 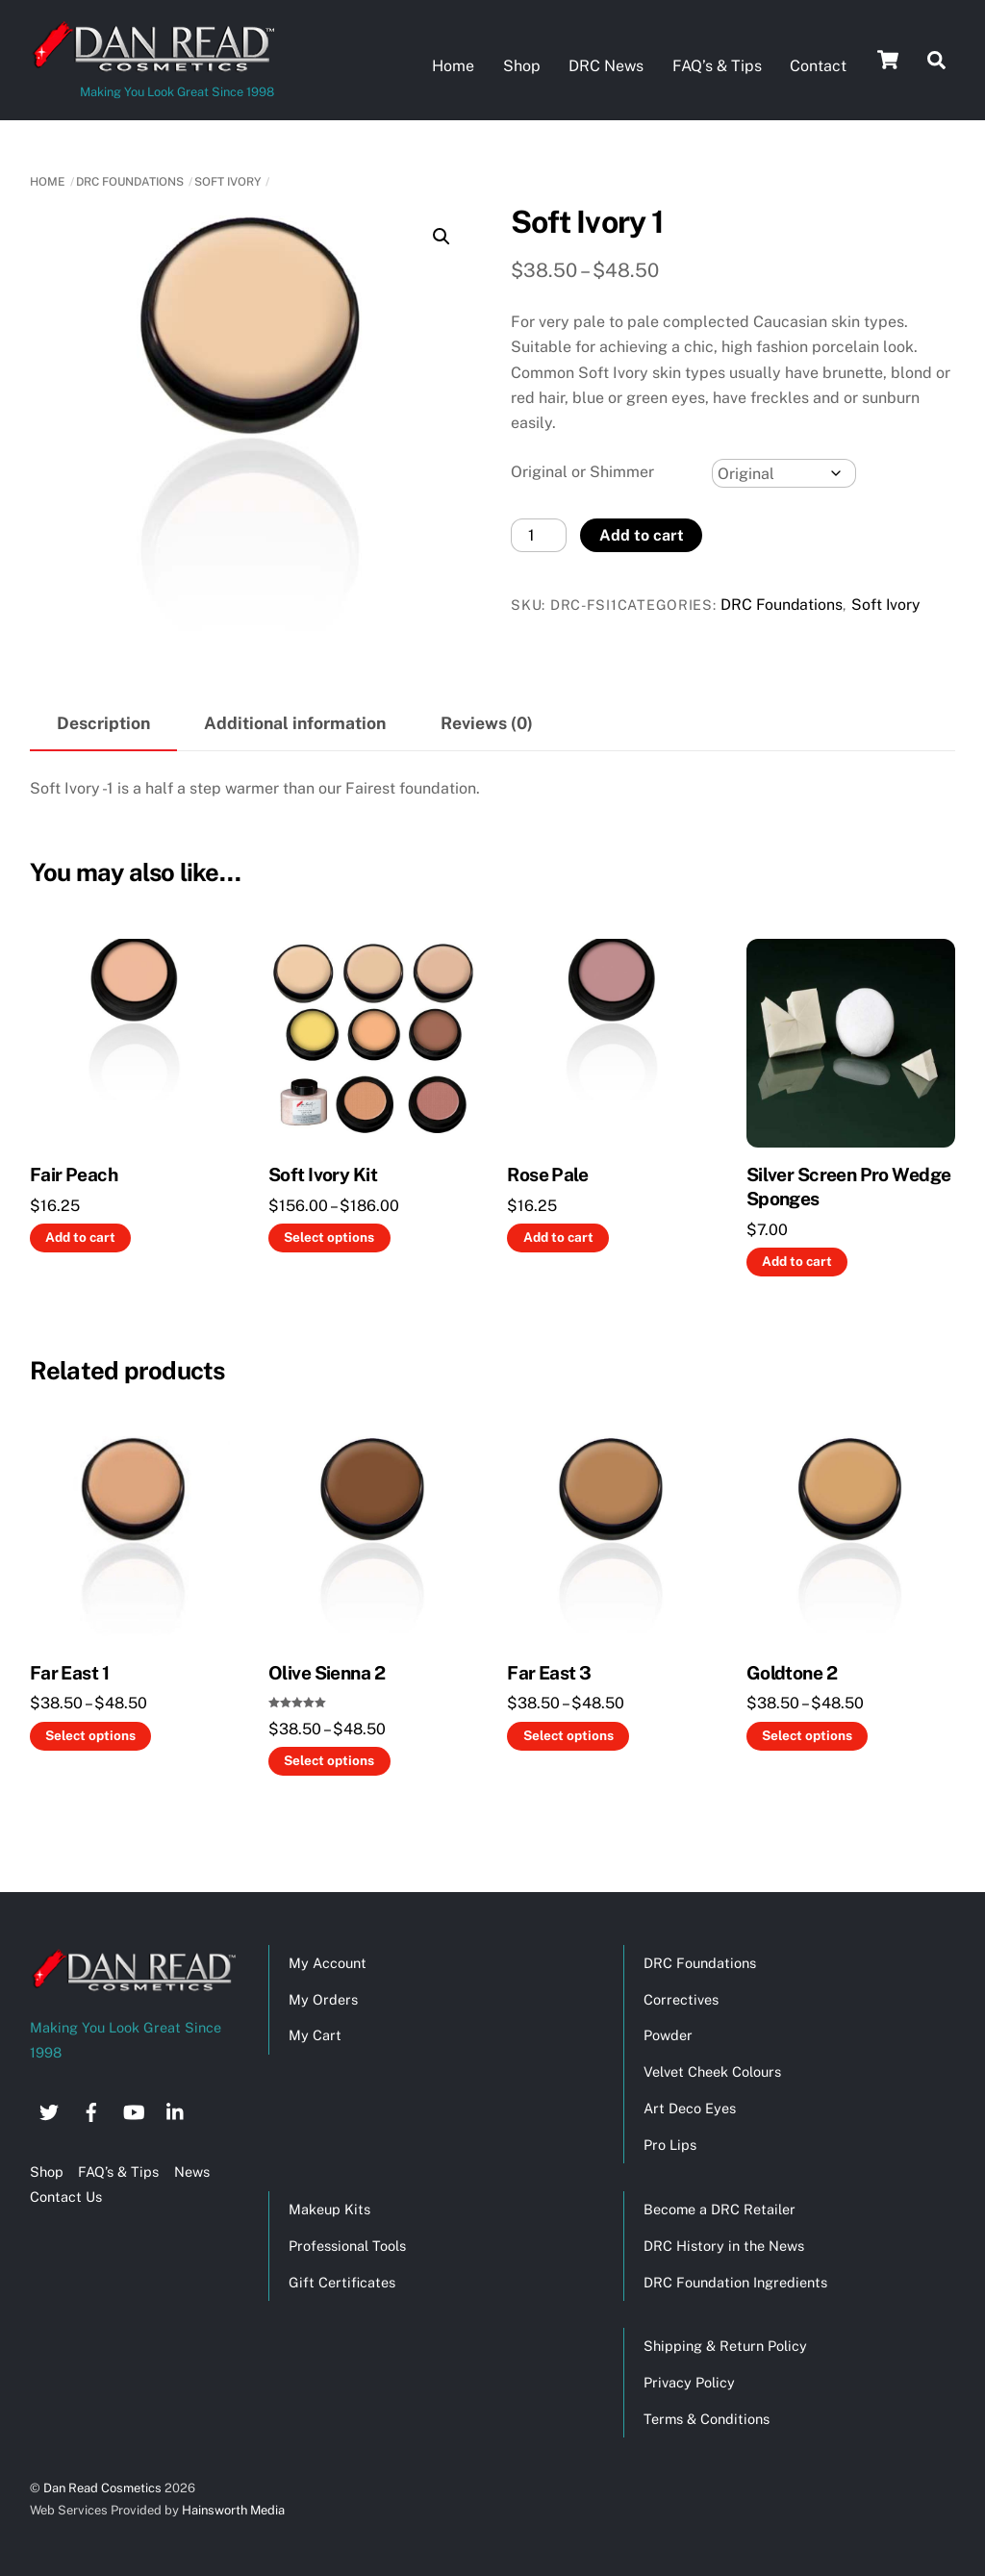 I want to click on My Account, so click(x=327, y=1961).